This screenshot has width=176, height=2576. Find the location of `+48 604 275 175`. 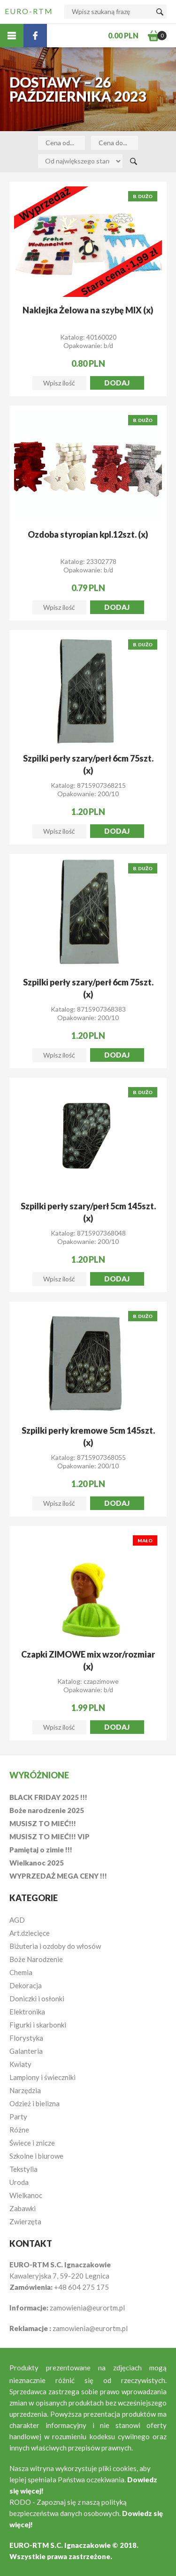

+48 604 275 175 is located at coordinates (81, 2287).